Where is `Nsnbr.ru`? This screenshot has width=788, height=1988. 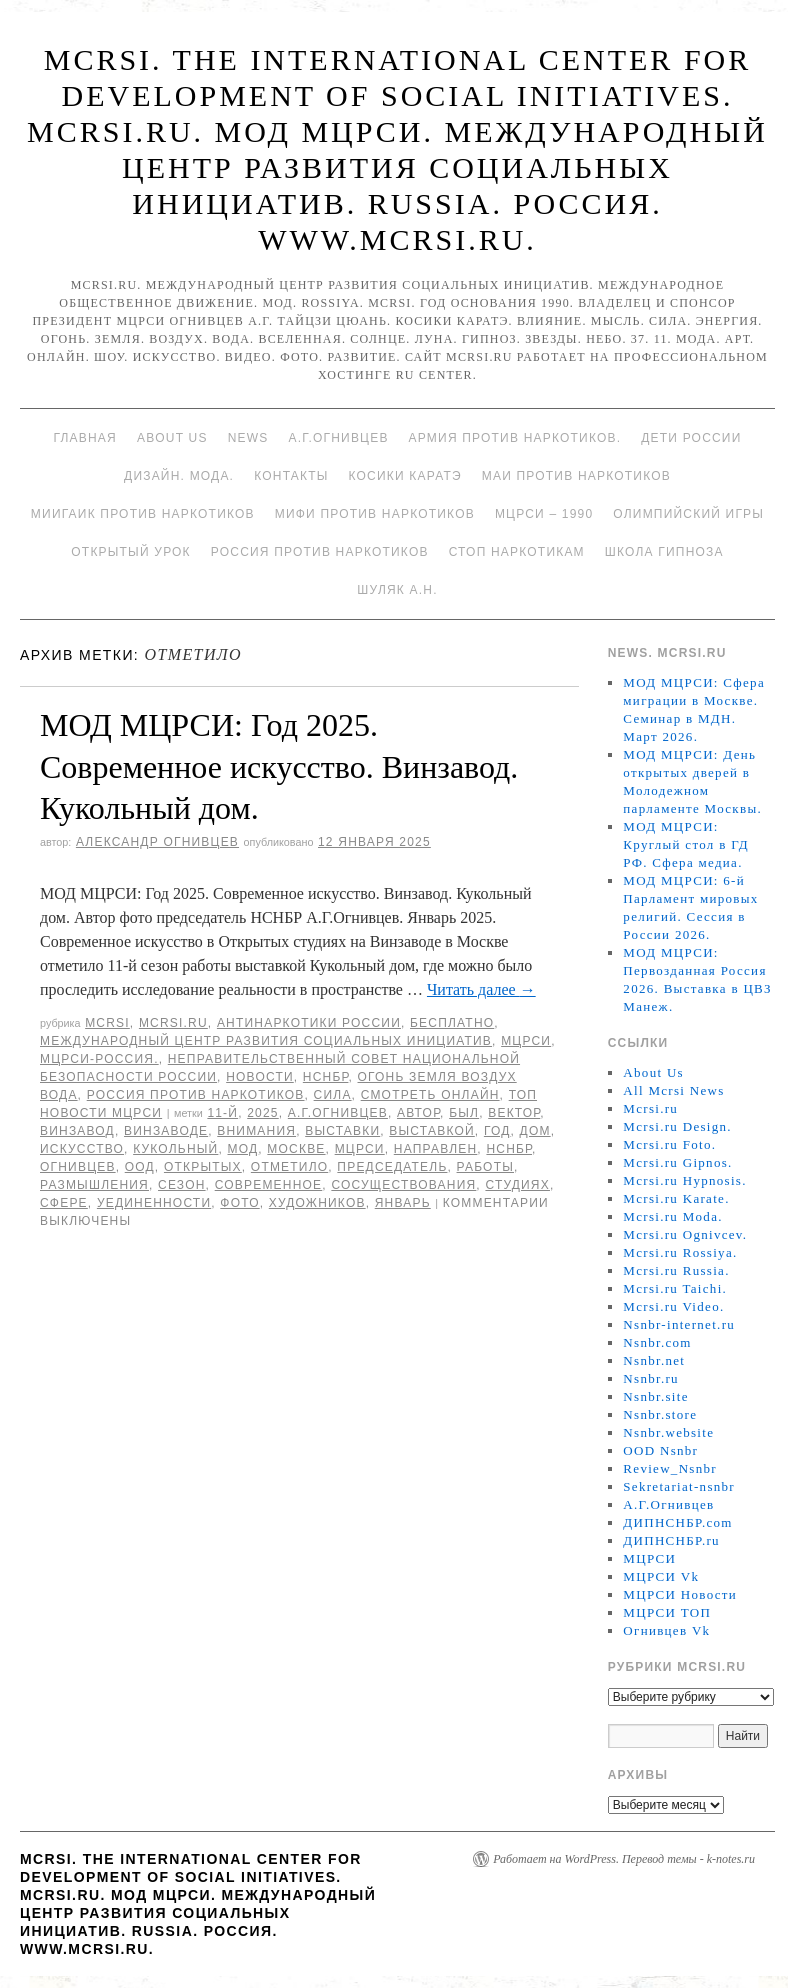
Nsnbr.ru is located at coordinates (651, 1378).